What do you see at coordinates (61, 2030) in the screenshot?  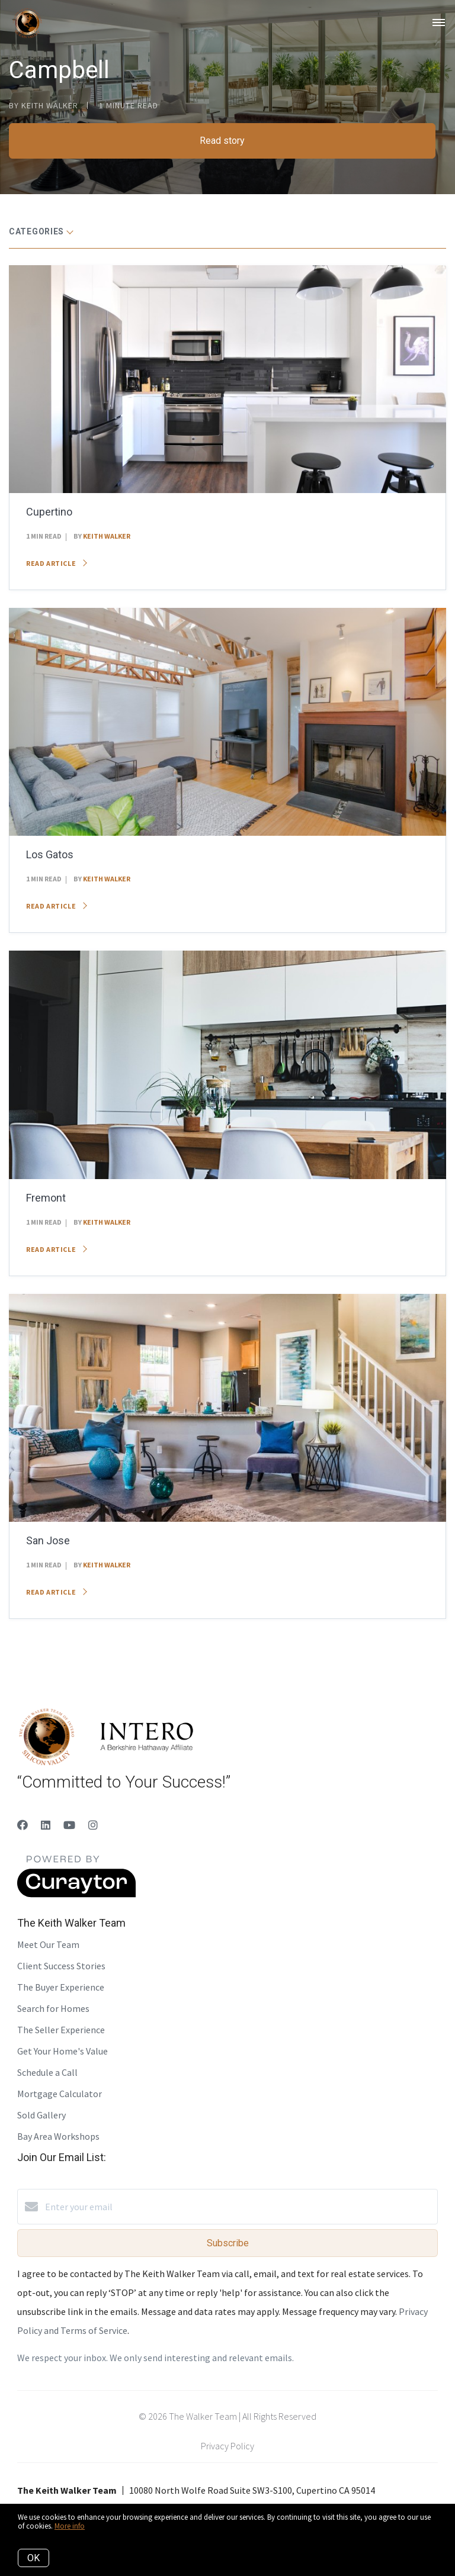 I see `The Seller Experience` at bounding box center [61, 2030].